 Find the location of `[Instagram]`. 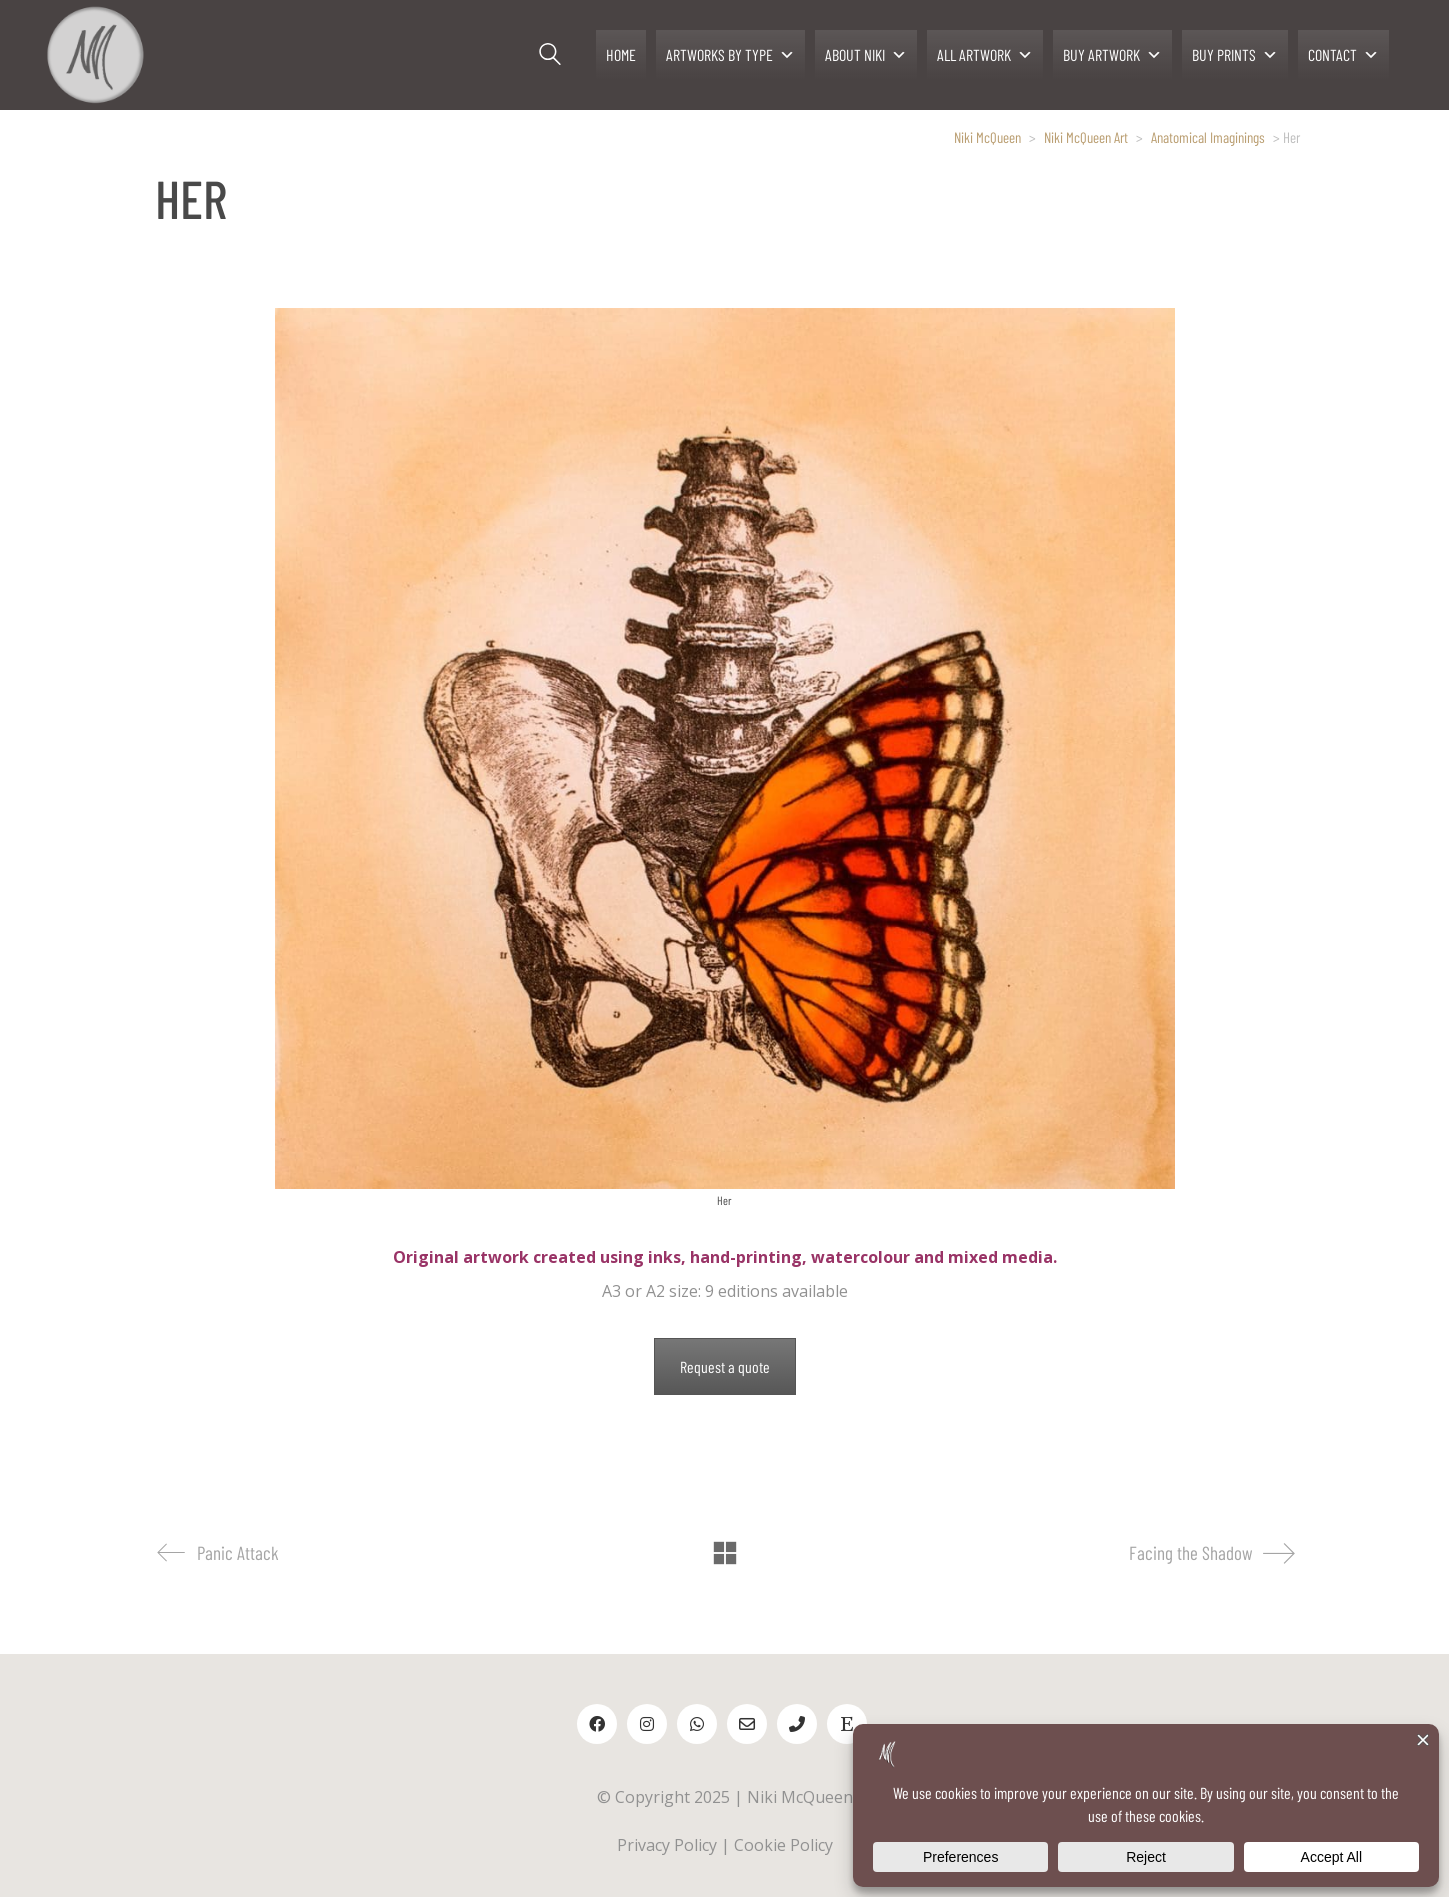

[Instagram] is located at coordinates (647, 1724).